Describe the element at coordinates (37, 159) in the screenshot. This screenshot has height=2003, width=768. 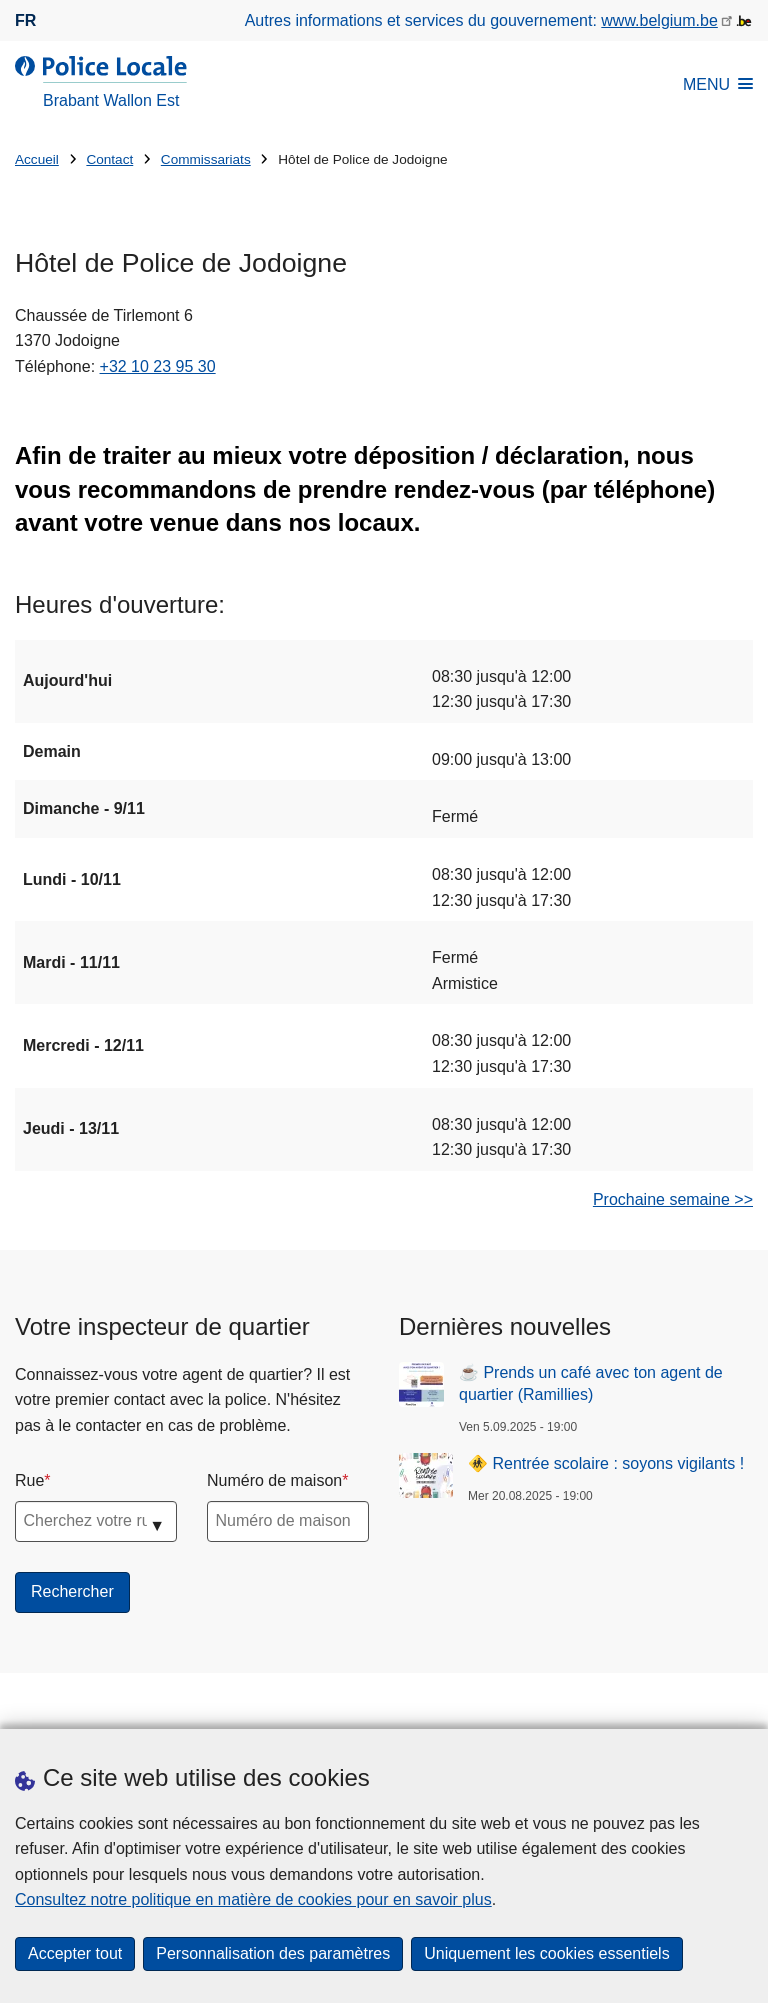
I see `Accueil` at that location.